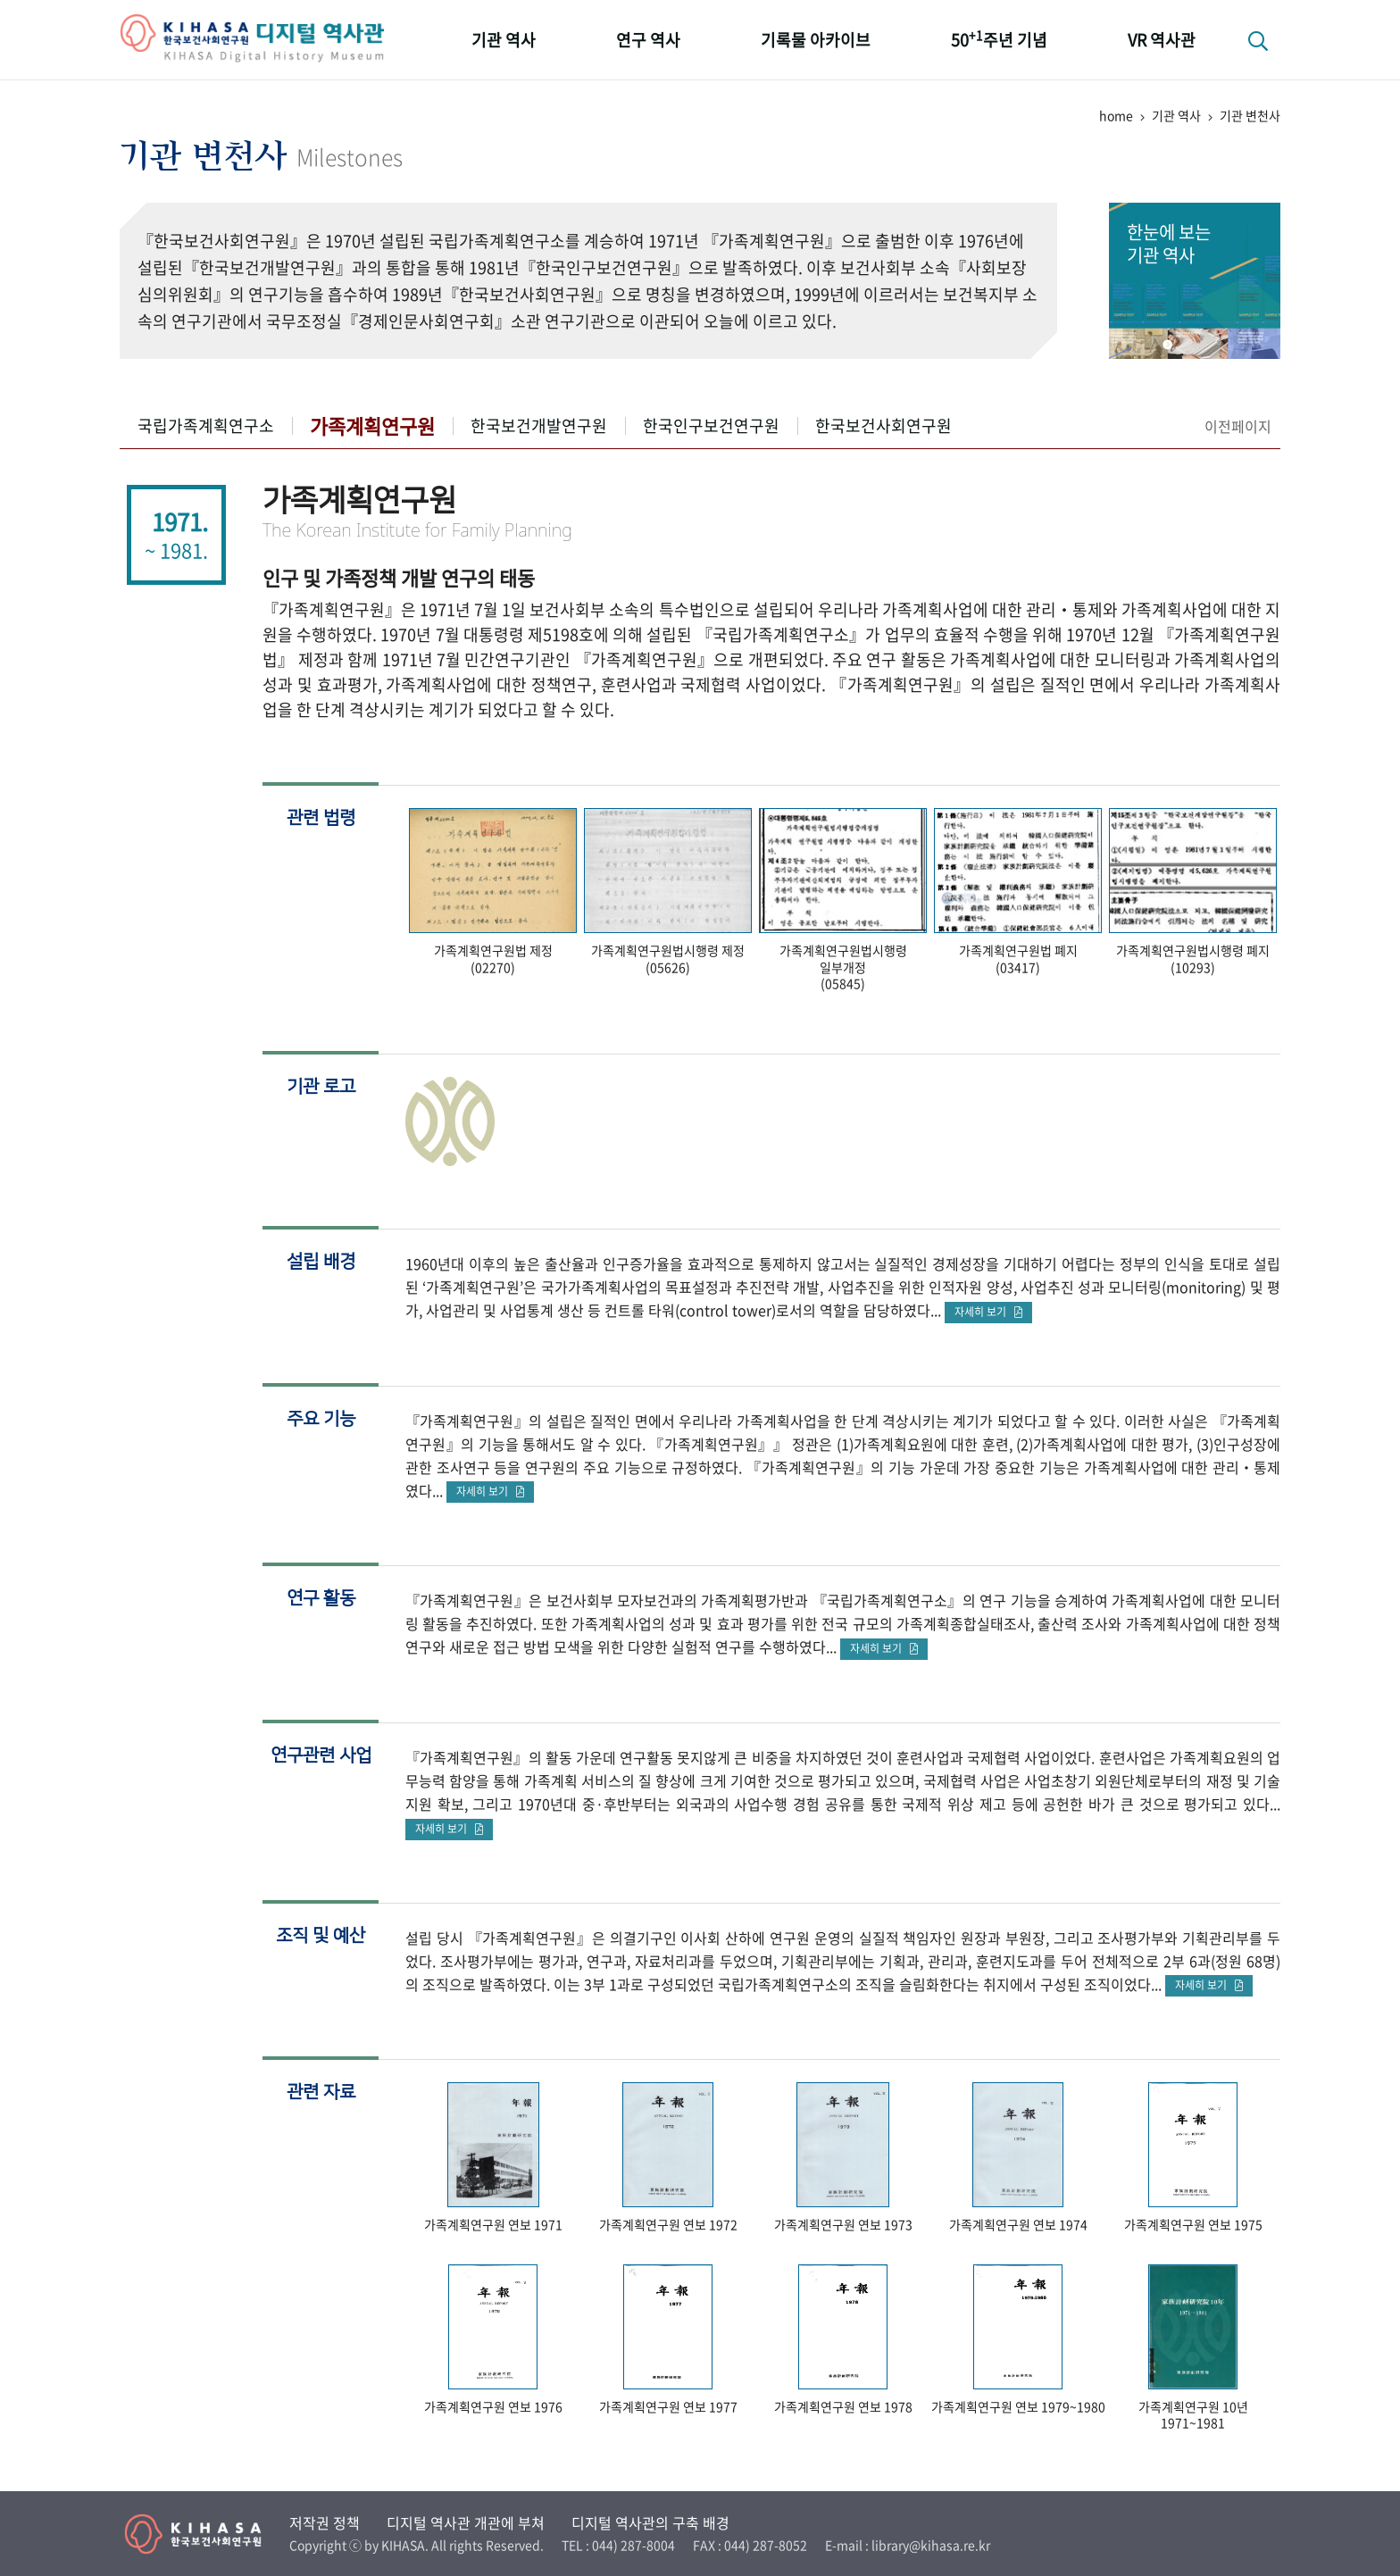  Describe the element at coordinates (816, 40) in the screenshot. I see `기록물 아카이브` at that location.